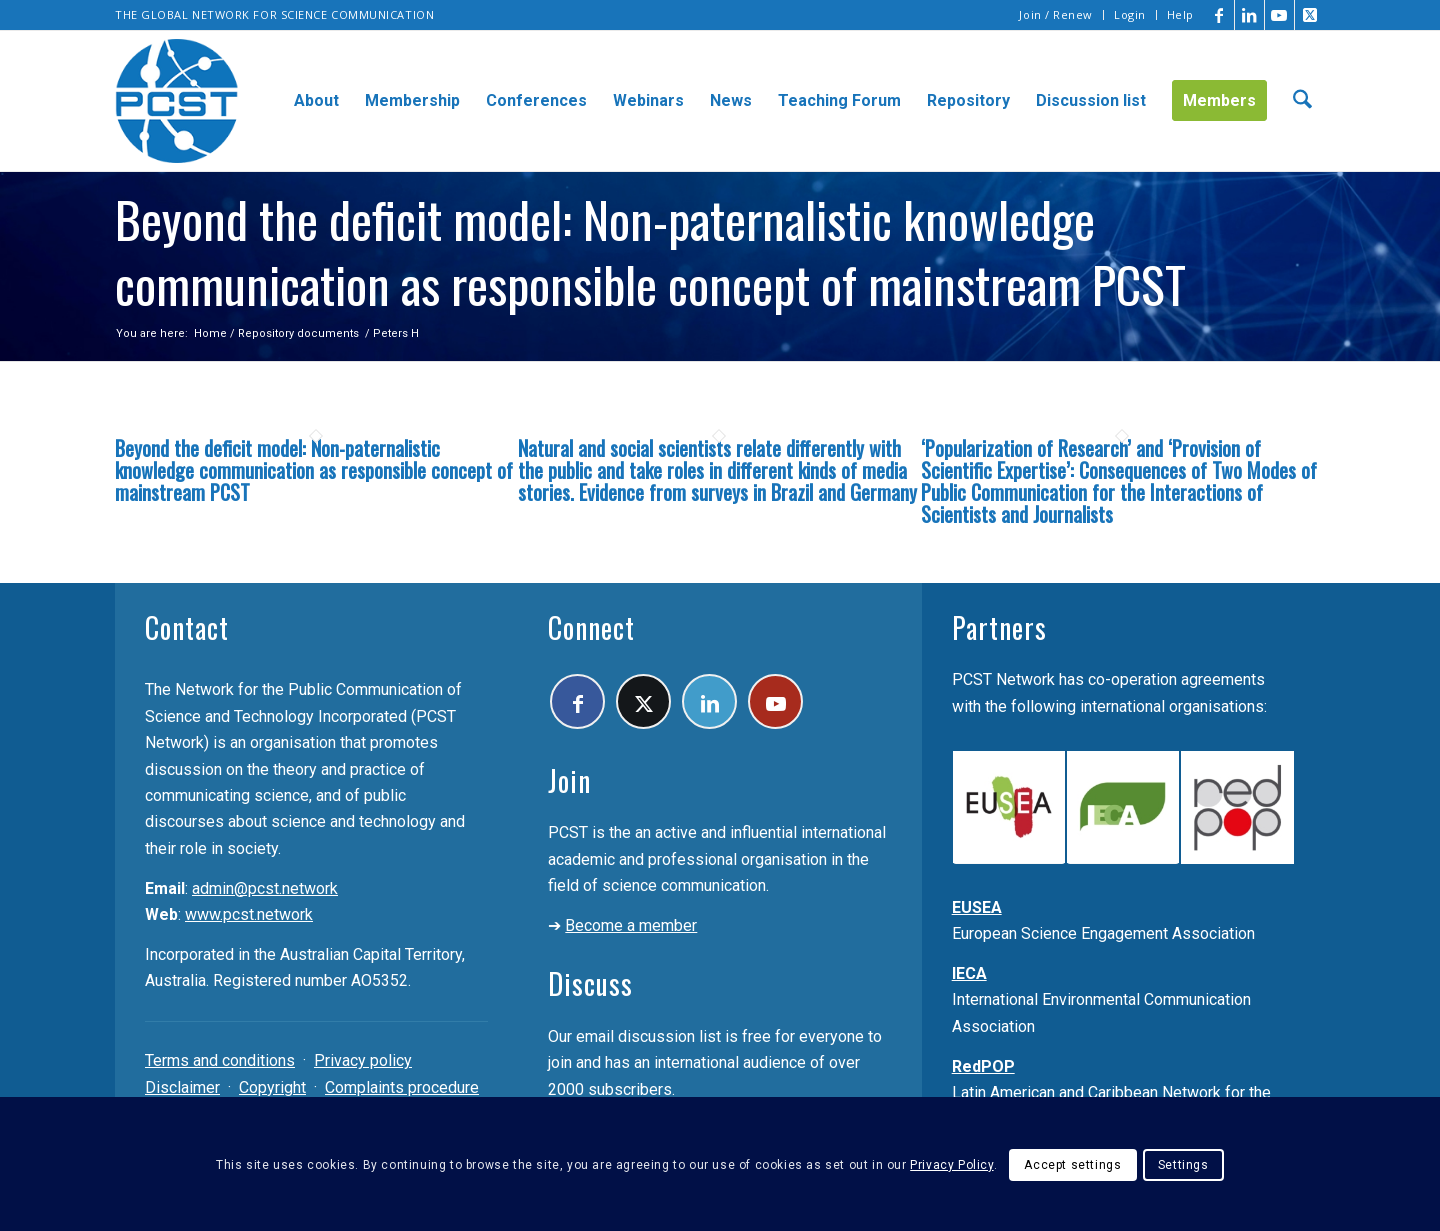 This screenshot has width=1440, height=1231. What do you see at coordinates (265, 888) in the screenshot?
I see `admin@pcst.network` at bounding box center [265, 888].